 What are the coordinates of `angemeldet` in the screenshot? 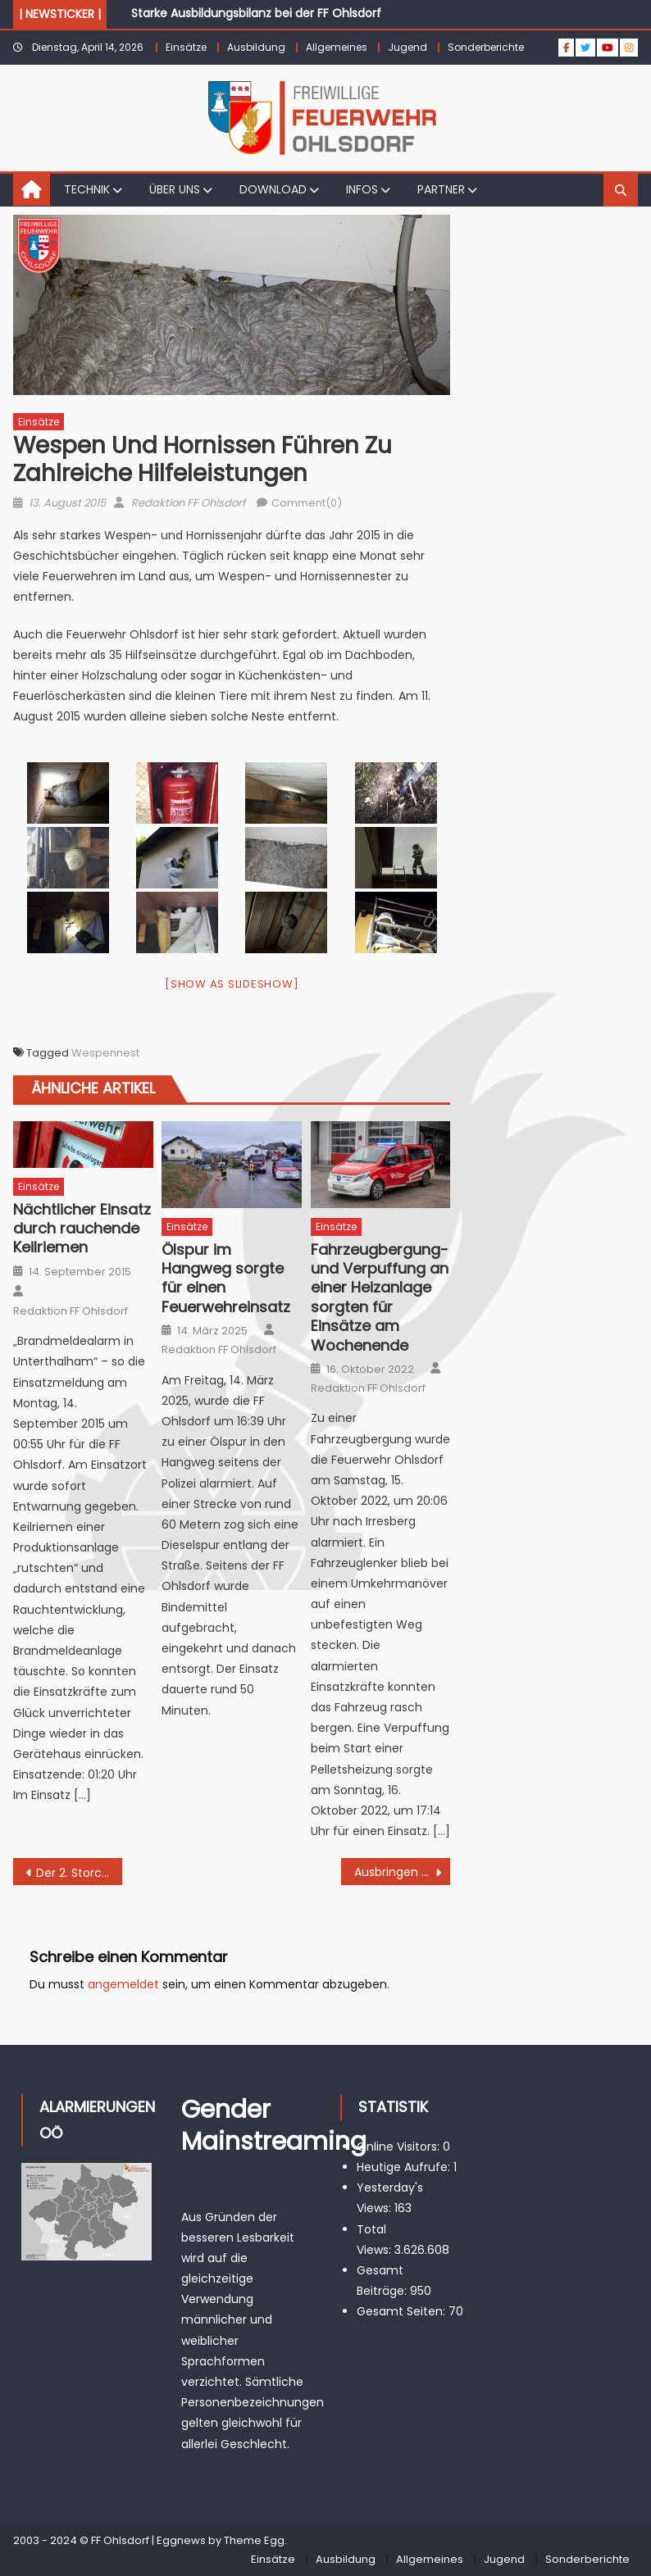 It's located at (123, 1984).